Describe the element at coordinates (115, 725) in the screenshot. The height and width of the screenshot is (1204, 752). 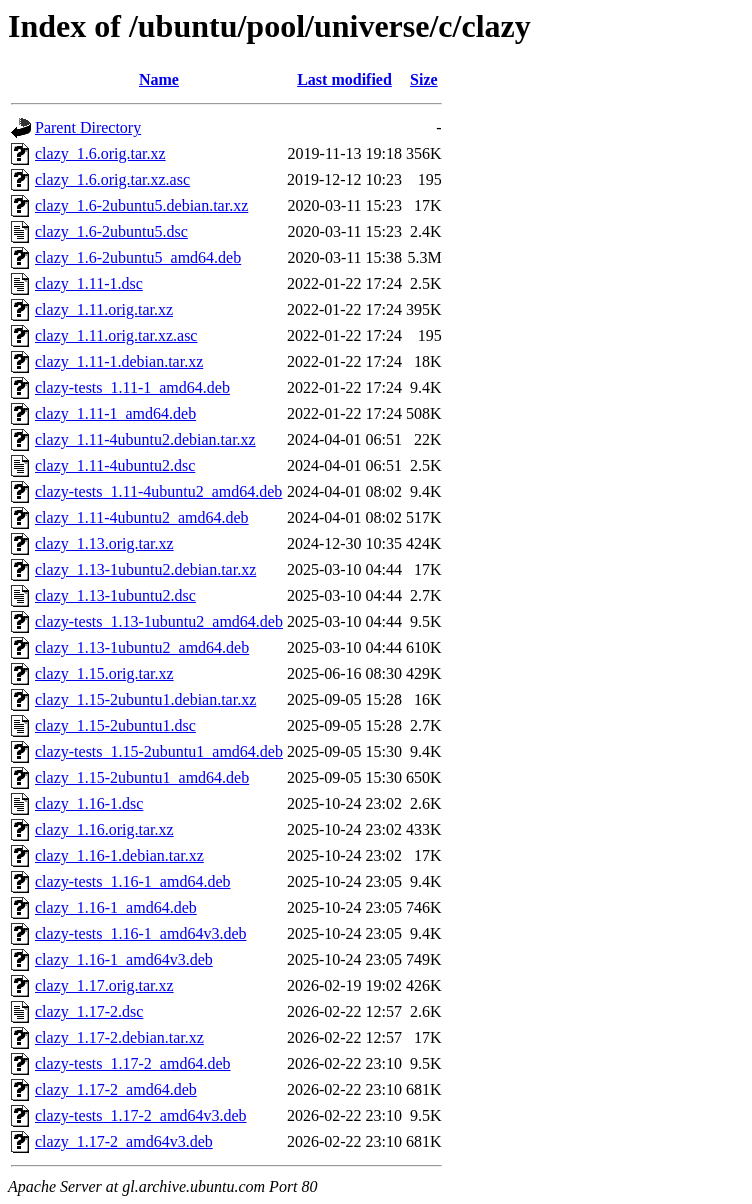
I see `clazy_1.15-2ubuntu1.dsc` at that location.